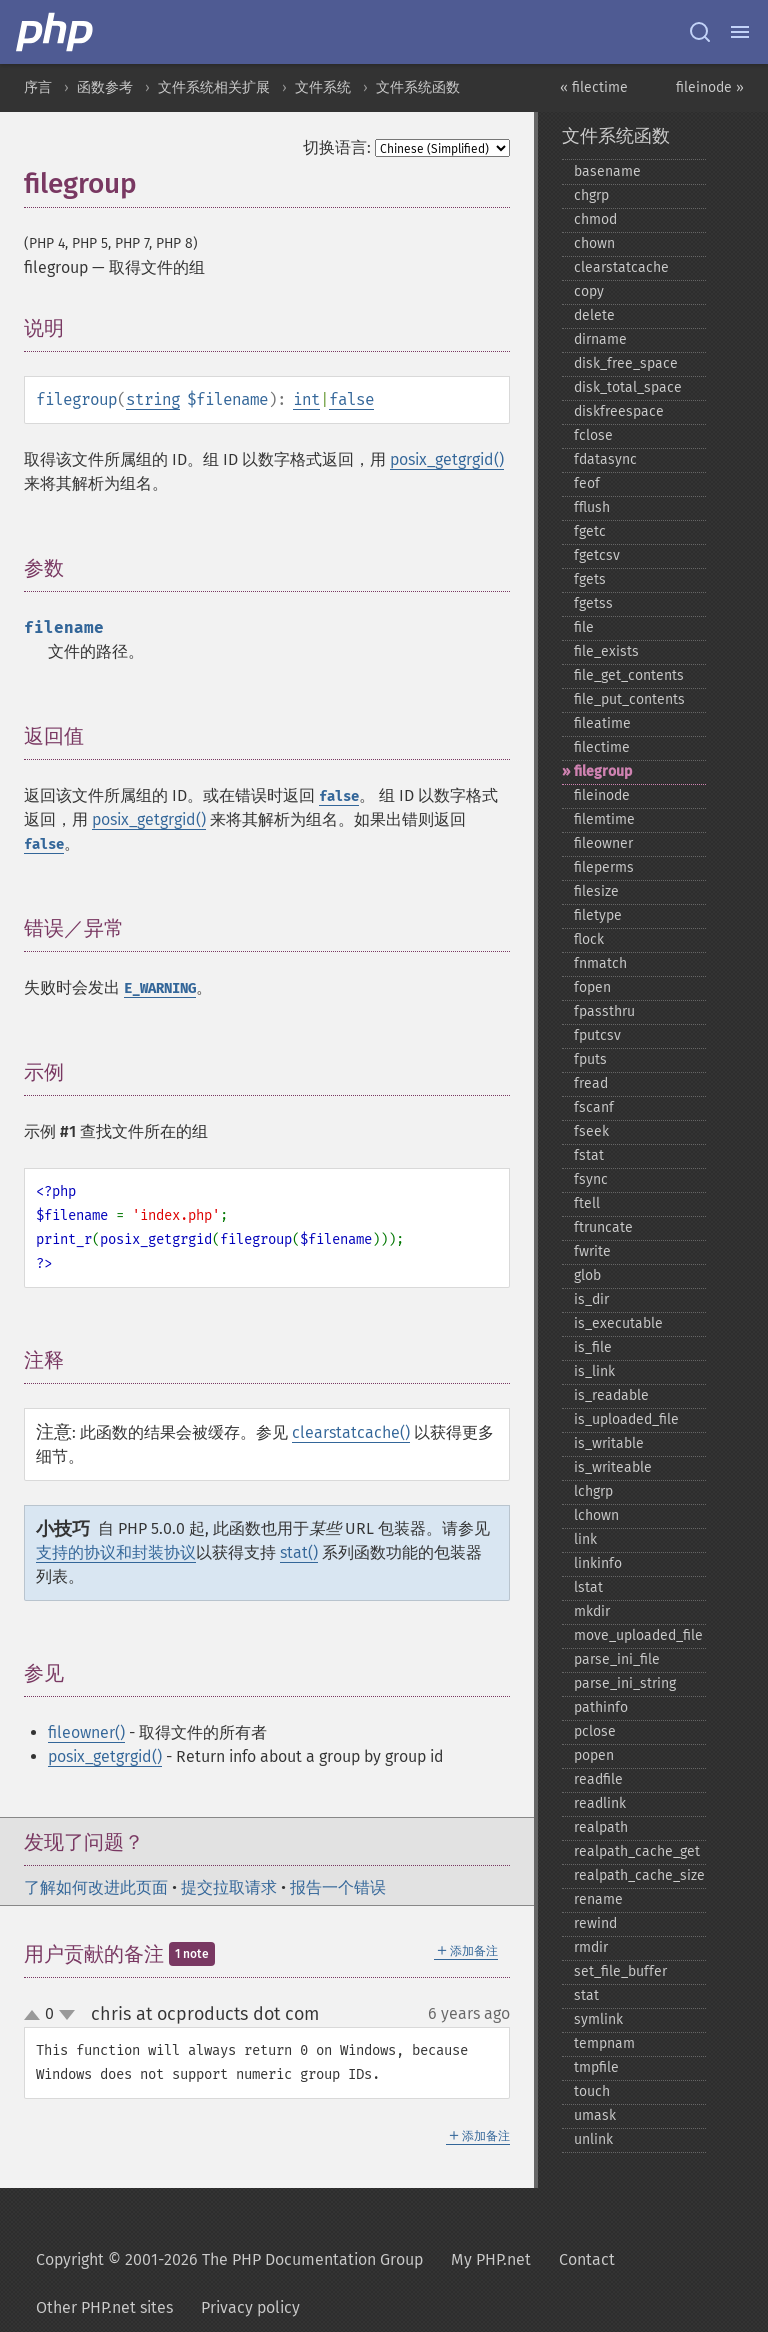 This screenshot has height=2332, width=768. What do you see at coordinates (598, 1779) in the screenshot?
I see `readfile` at bounding box center [598, 1779].